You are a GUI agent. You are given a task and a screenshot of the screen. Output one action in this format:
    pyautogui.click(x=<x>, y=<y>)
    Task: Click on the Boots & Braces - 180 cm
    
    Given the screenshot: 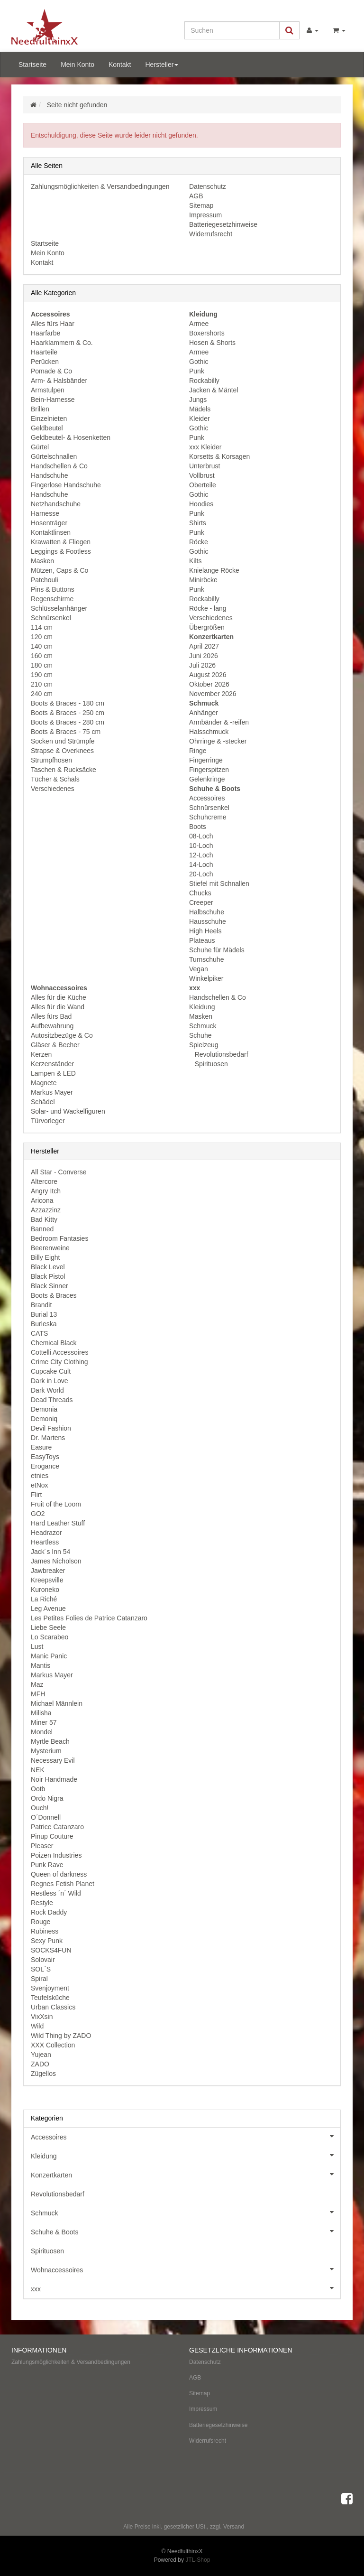 What is the action you would take?
    pyautogui.click(x=67, y=703)
    